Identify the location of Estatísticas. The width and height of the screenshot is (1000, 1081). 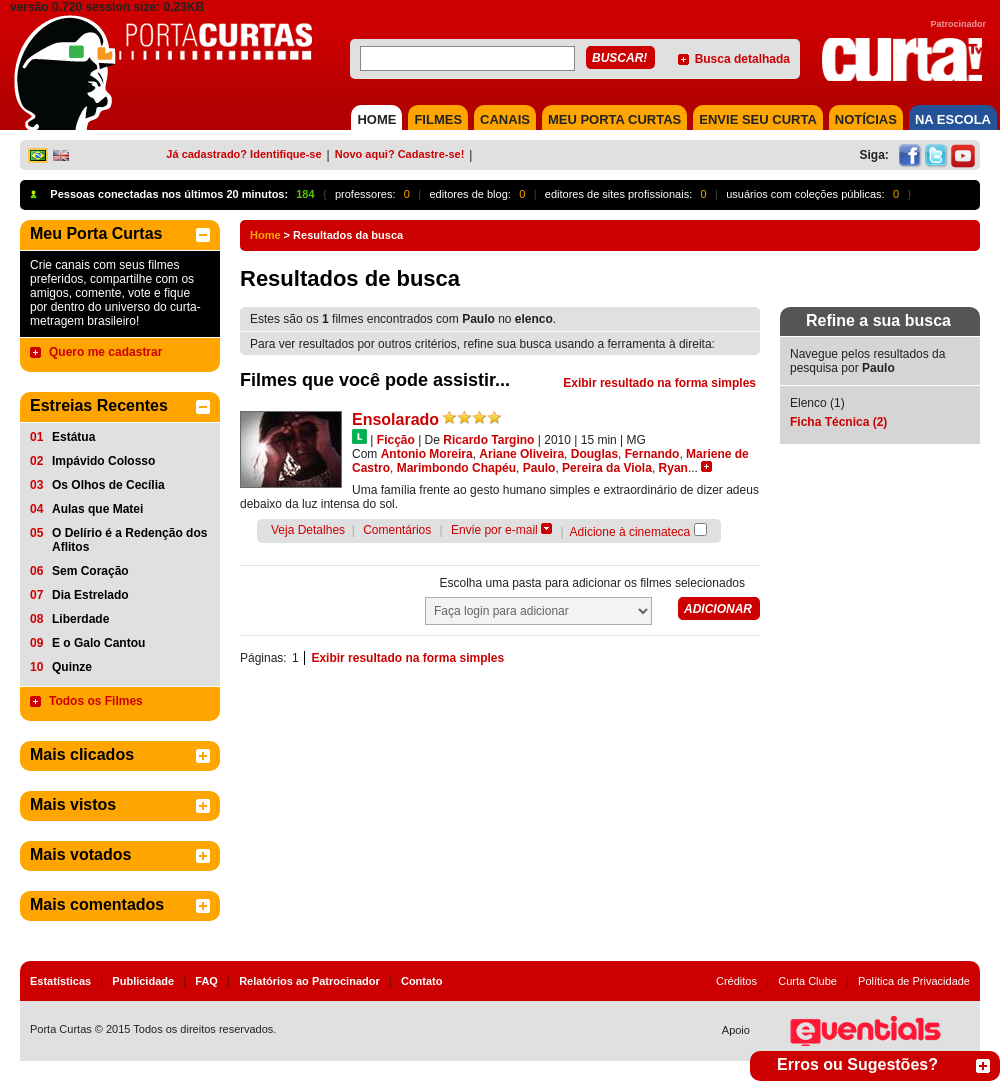
(60, 981).